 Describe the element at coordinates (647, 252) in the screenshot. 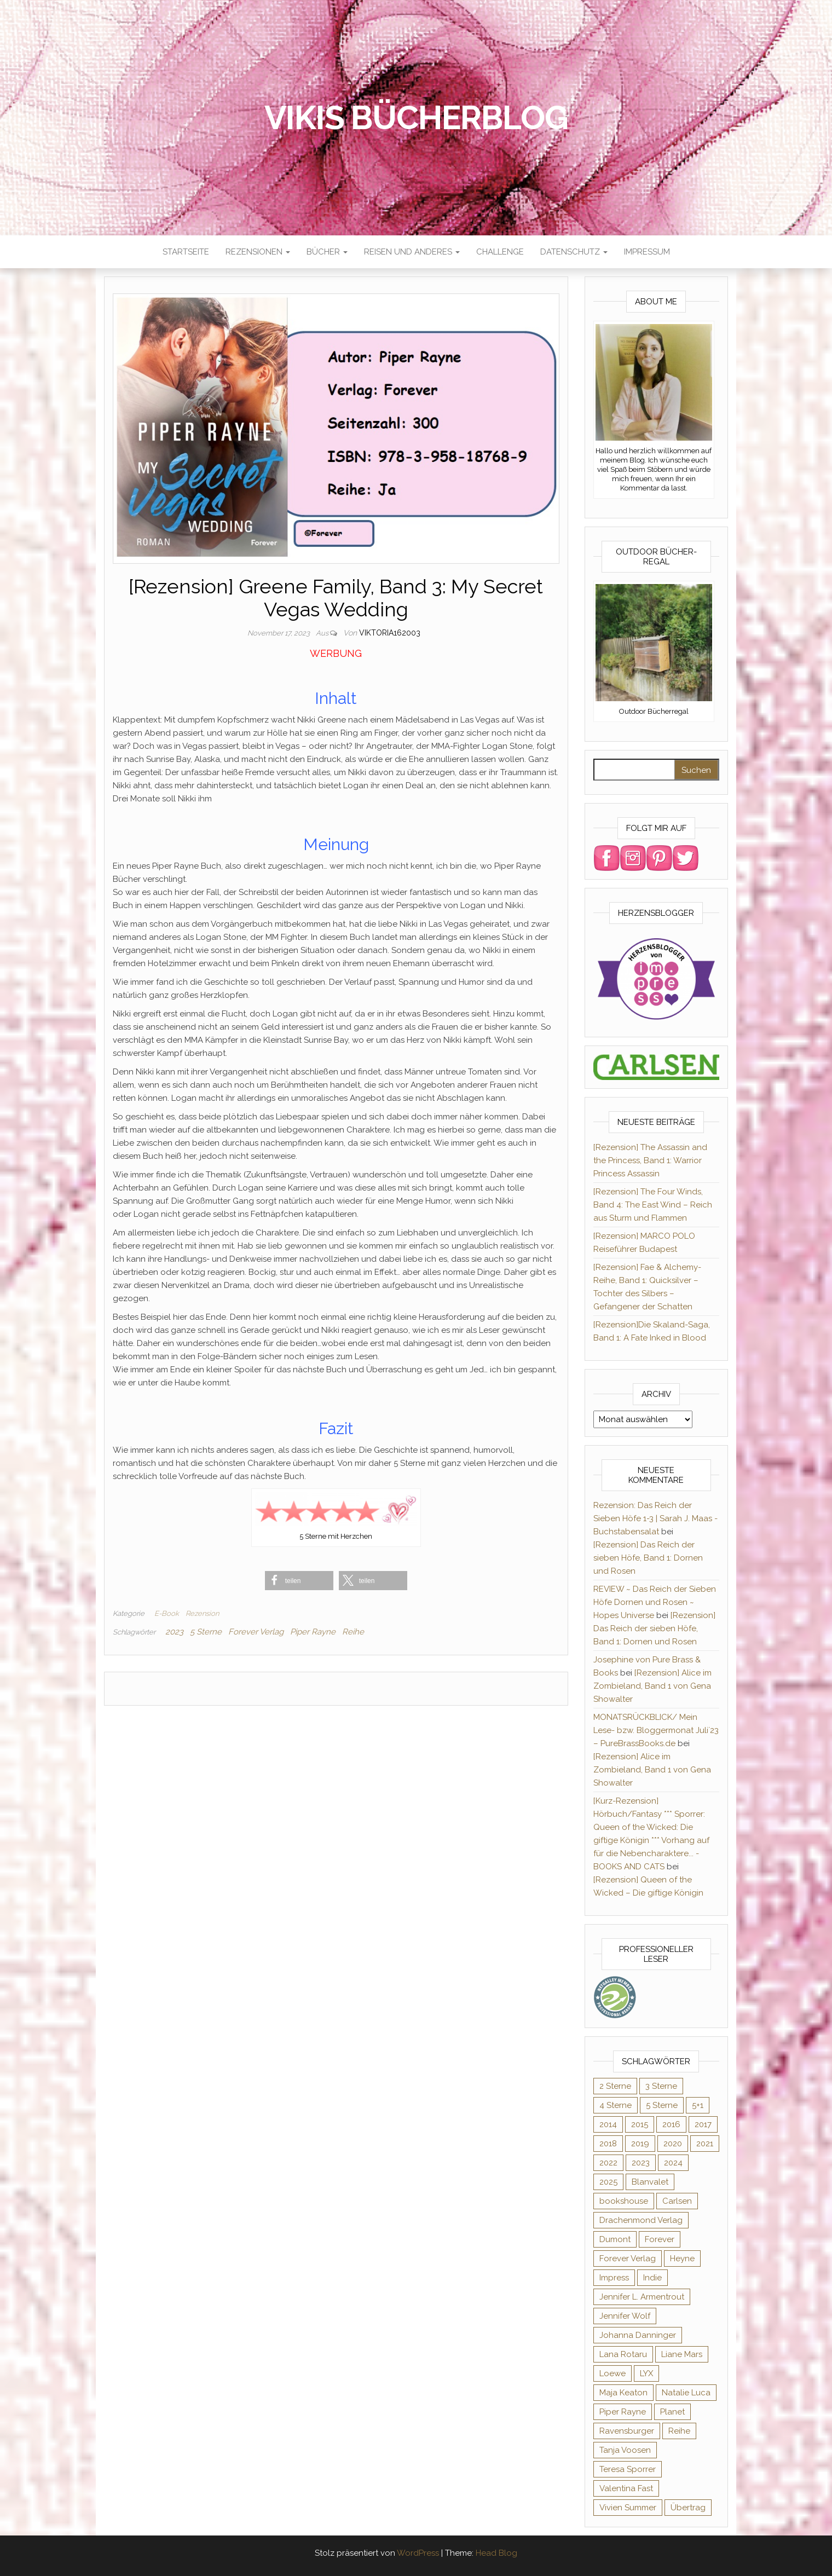

I see `Impressum` at that location.